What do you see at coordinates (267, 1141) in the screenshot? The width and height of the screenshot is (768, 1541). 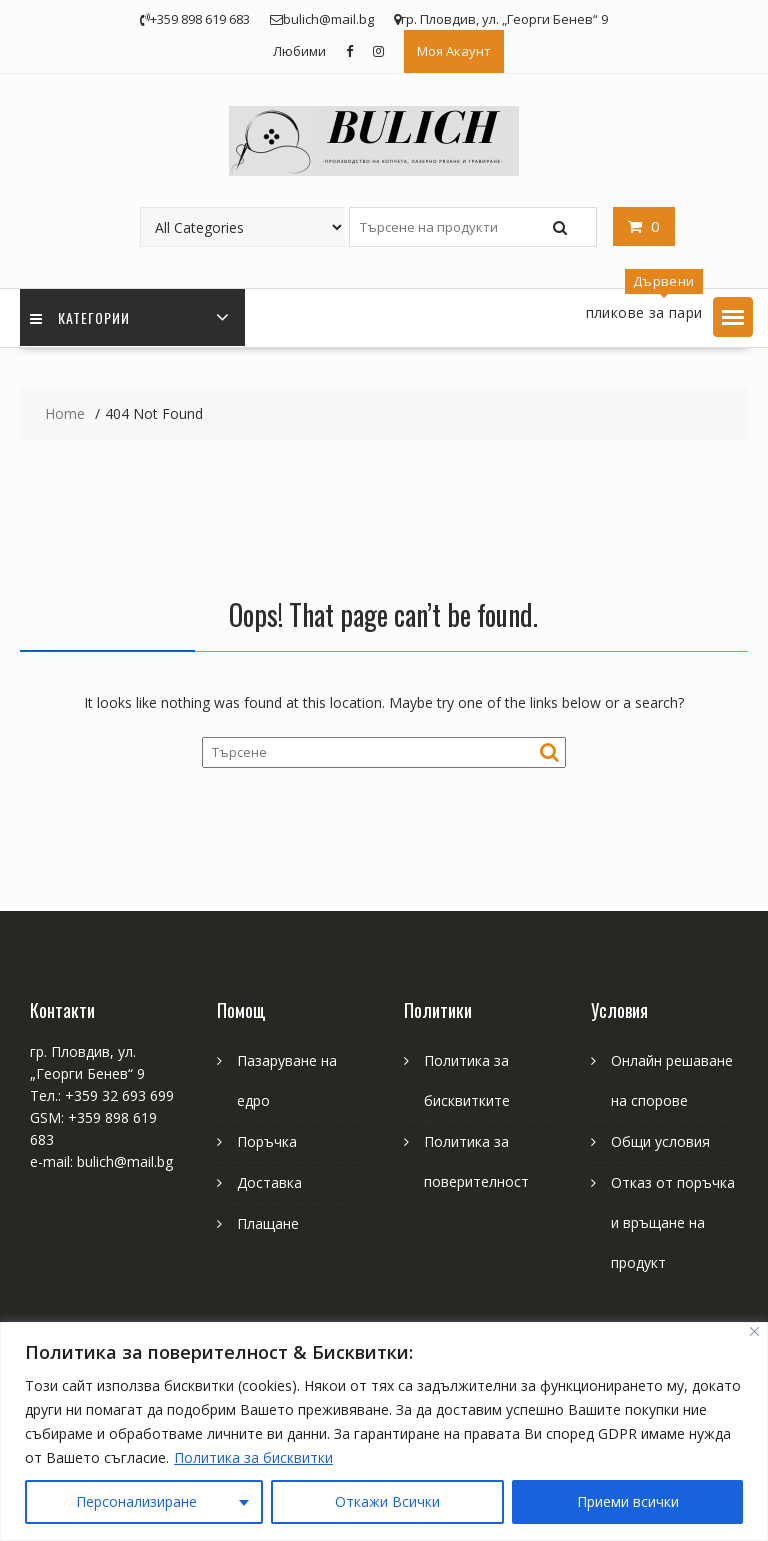 I see `Поръчка` at bounding box center [267, 1141].